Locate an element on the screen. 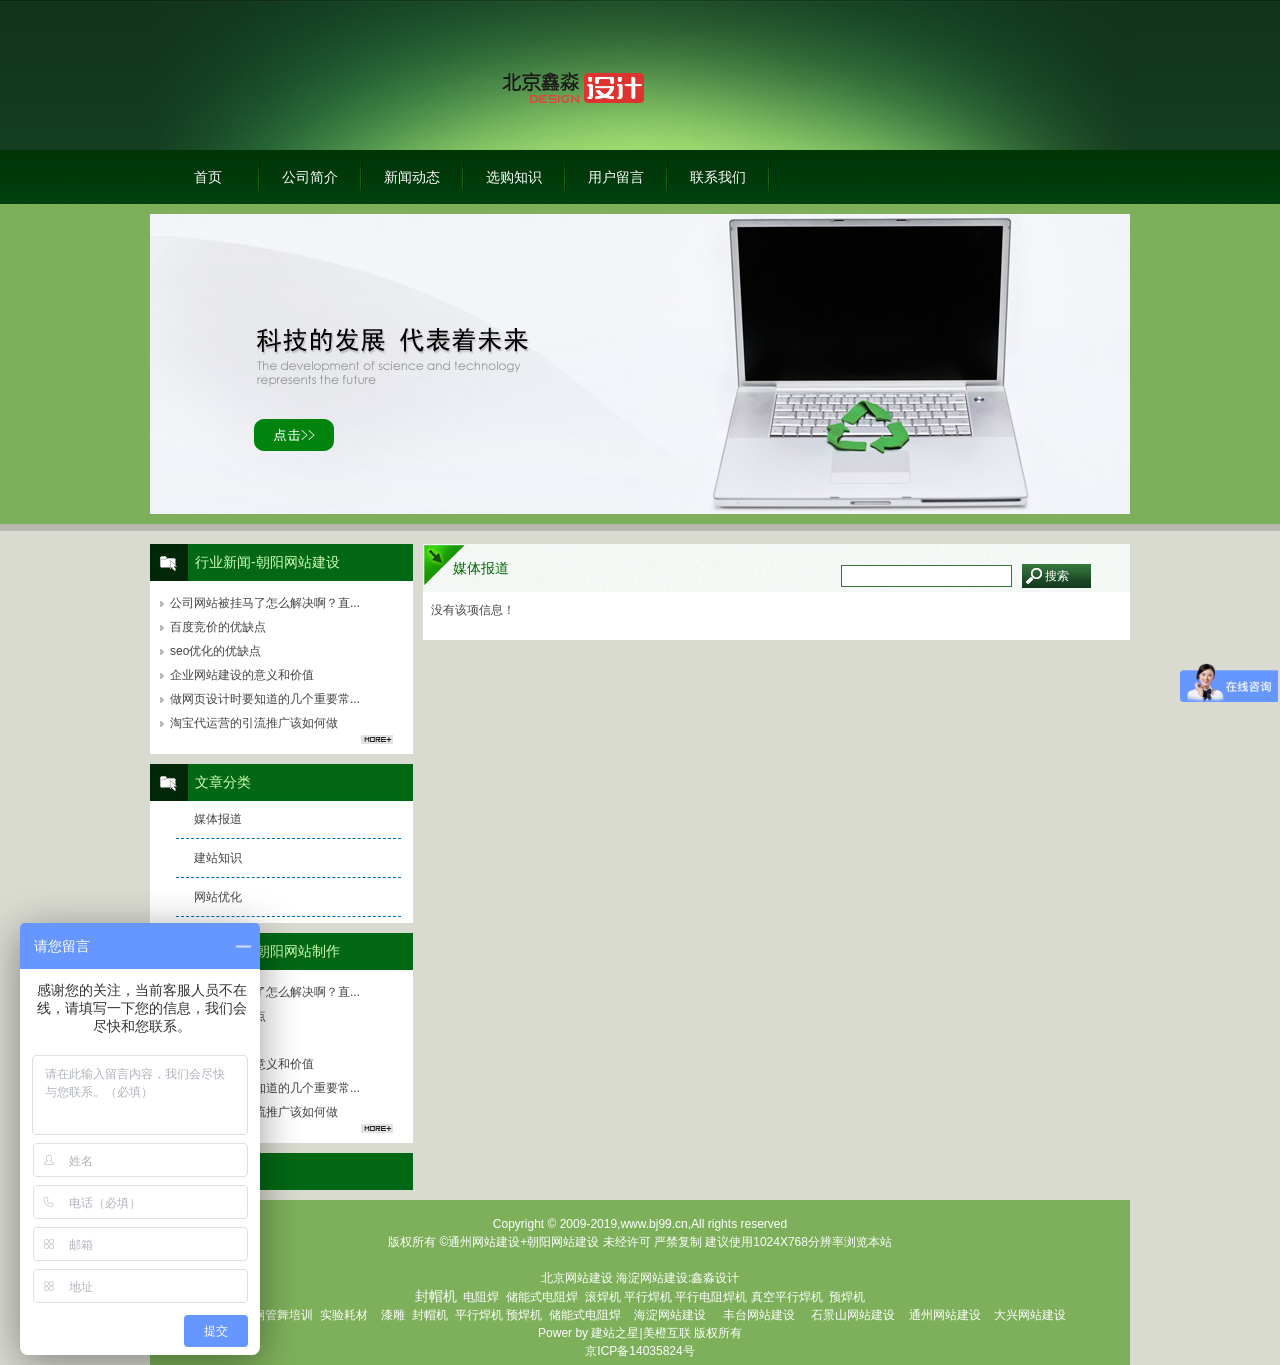 The height and width of the screenshot is (1365, 1280). 钢管舞培训 is located at coordinates (283, 1315).